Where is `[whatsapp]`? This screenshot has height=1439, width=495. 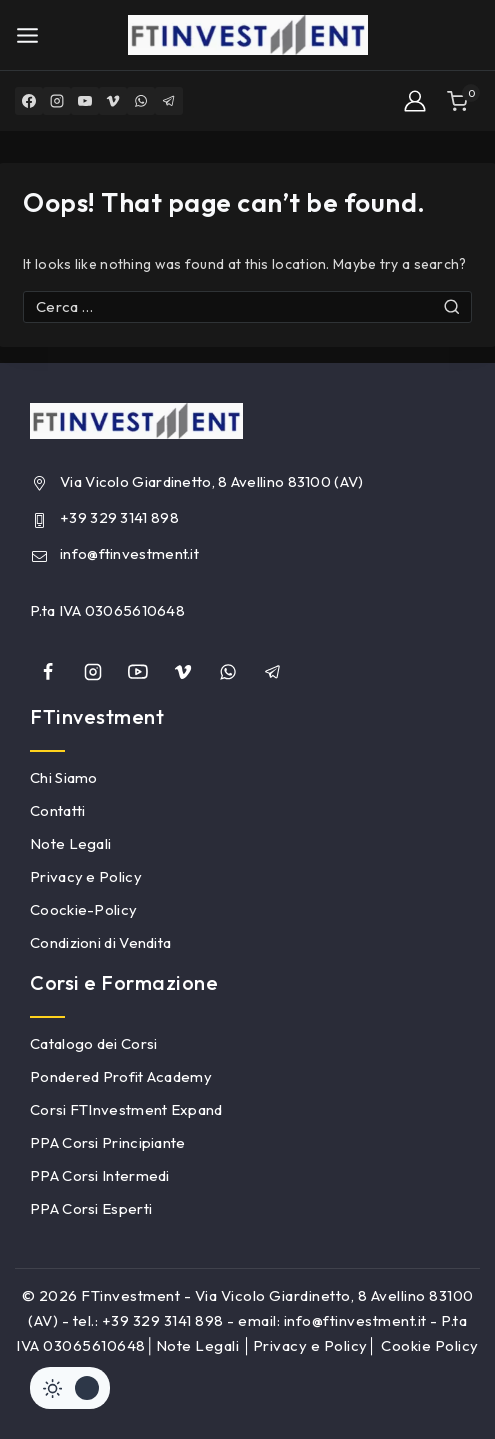 [whatsapp] is located at coordinates (228, 672).